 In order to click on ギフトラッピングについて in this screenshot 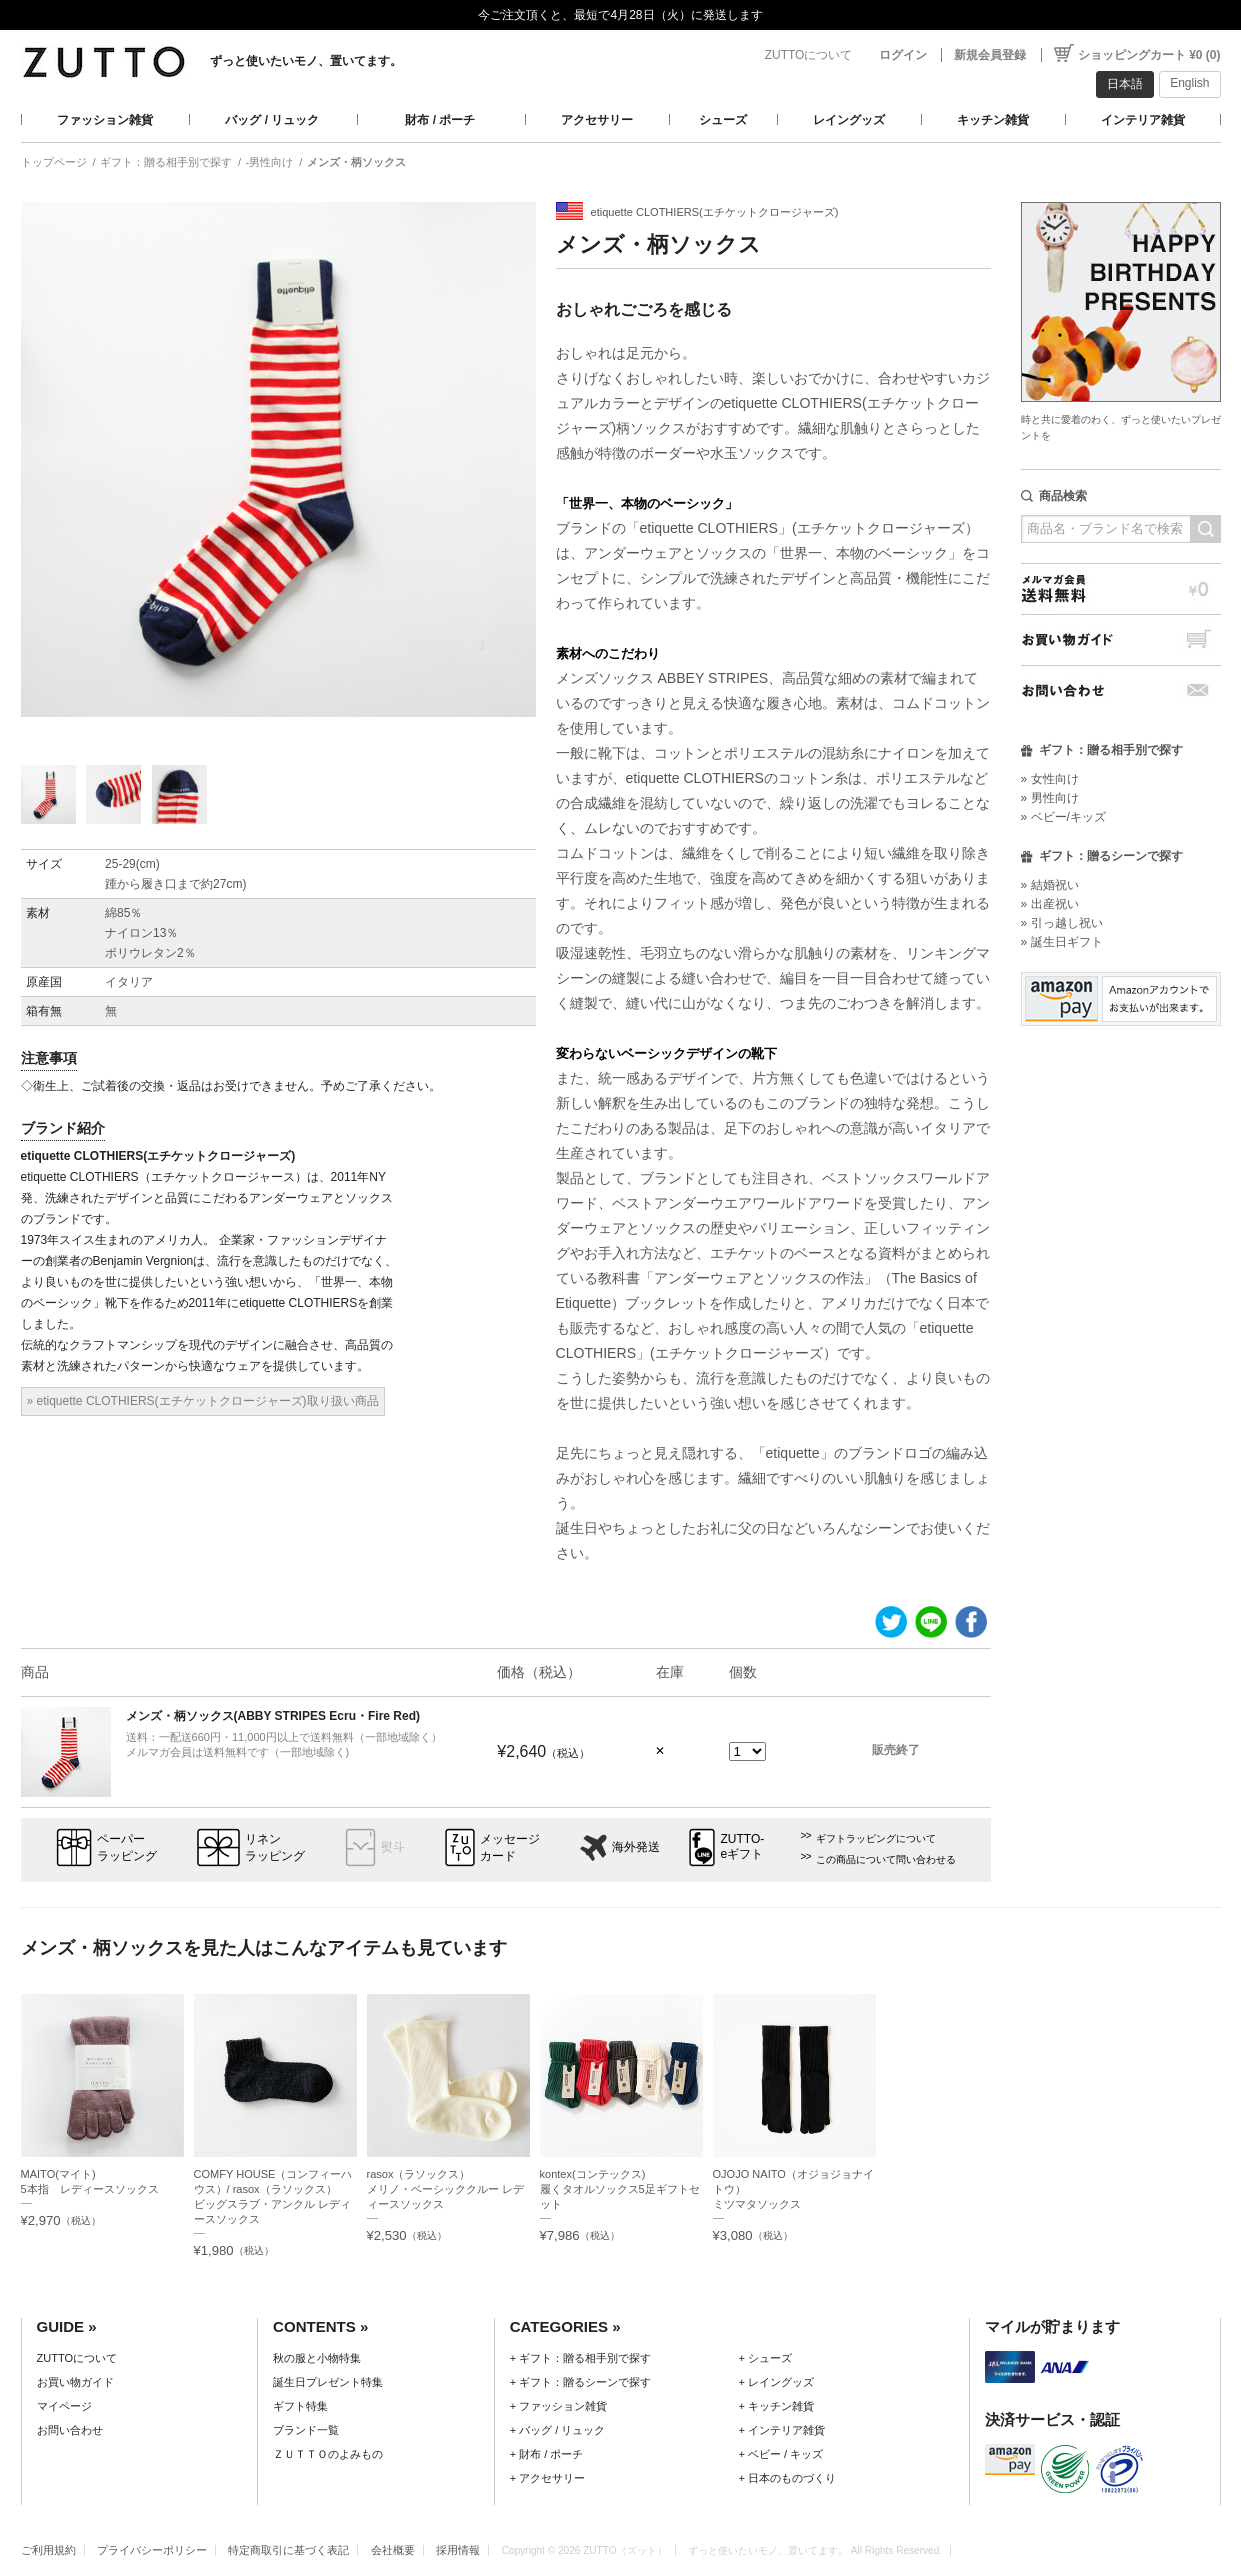, I will do `click(876, 1838)`.